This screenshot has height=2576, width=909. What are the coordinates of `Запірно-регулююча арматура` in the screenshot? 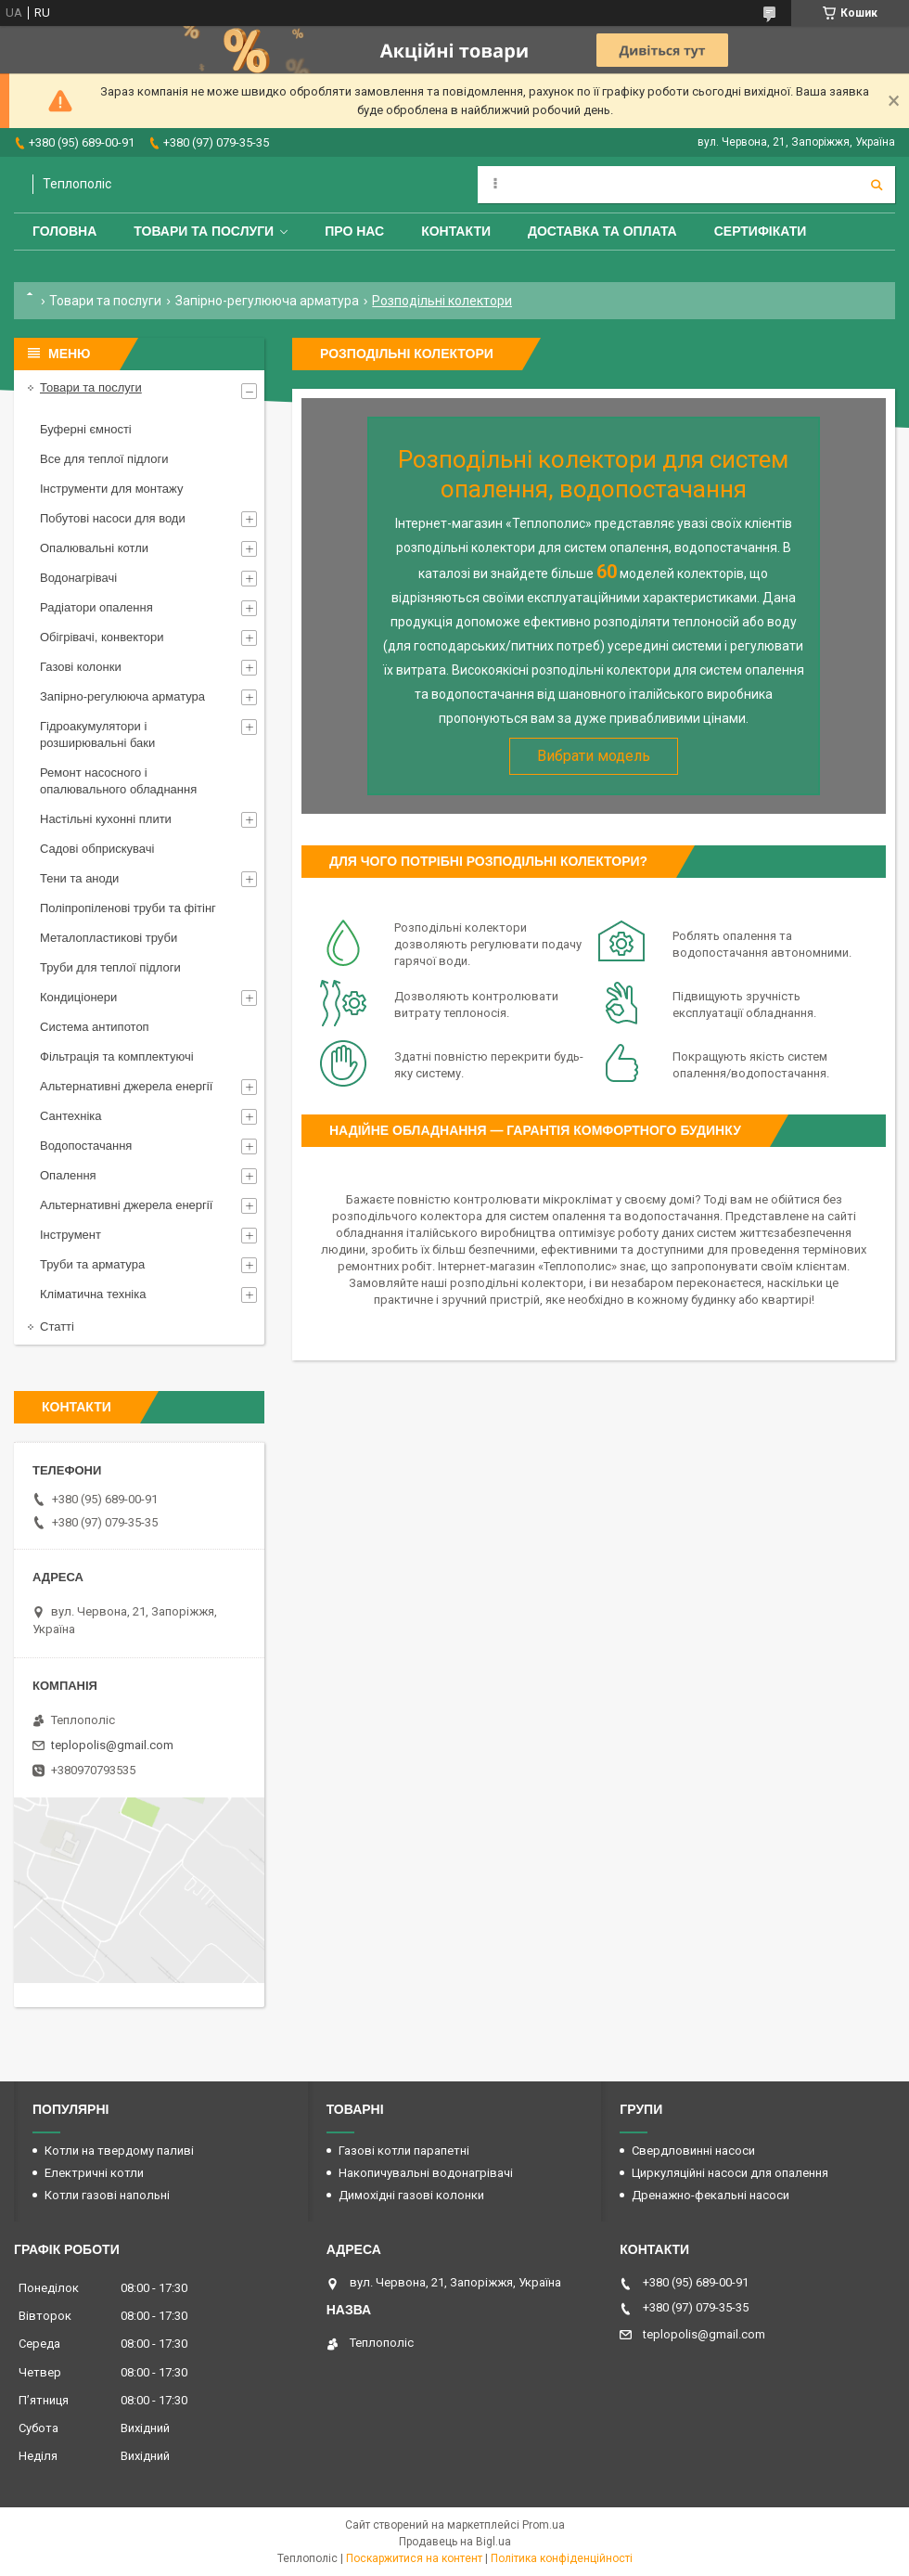 It's located at (267, 300).